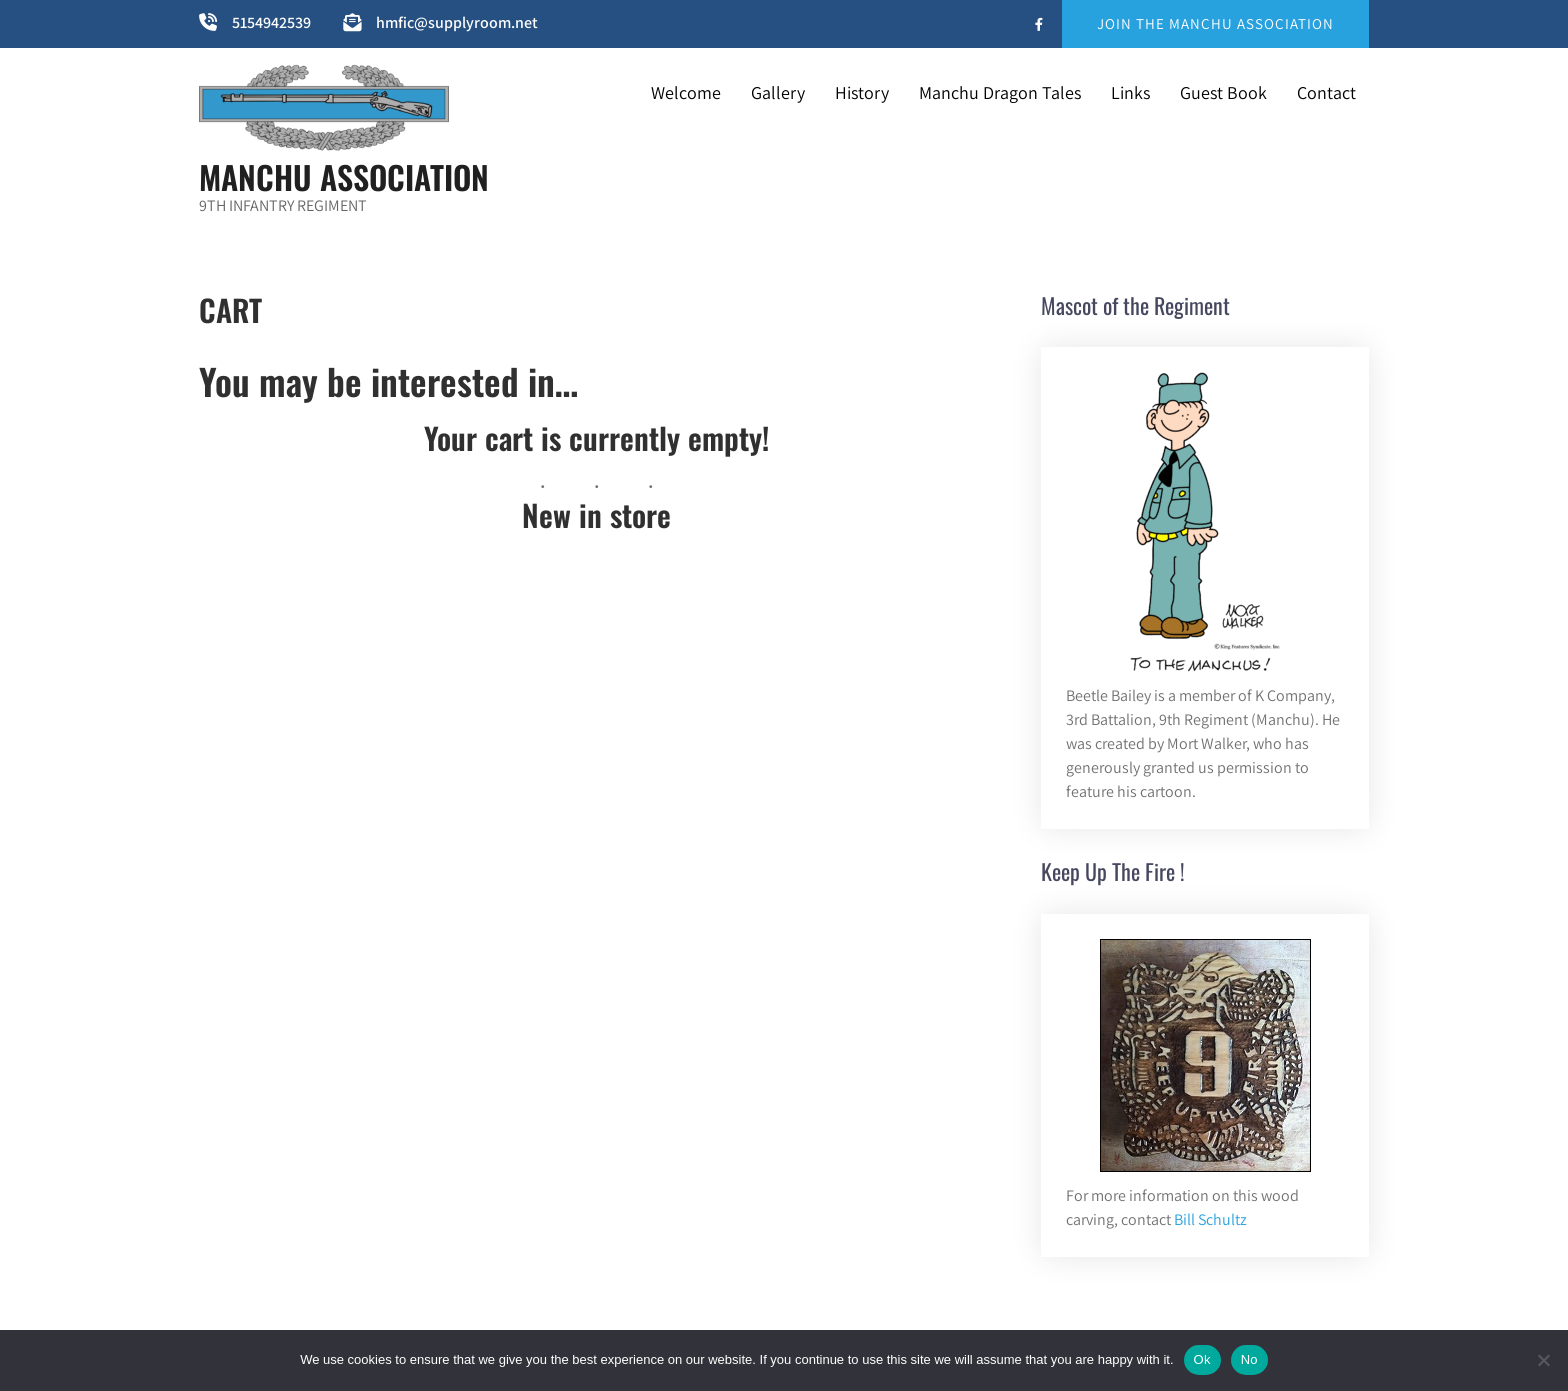 This screenshot has width=1568, height=1391. What do you see at coordinates (1130, 92) in the screenshot?
I see `Links` at bounding box center [1130, 92].